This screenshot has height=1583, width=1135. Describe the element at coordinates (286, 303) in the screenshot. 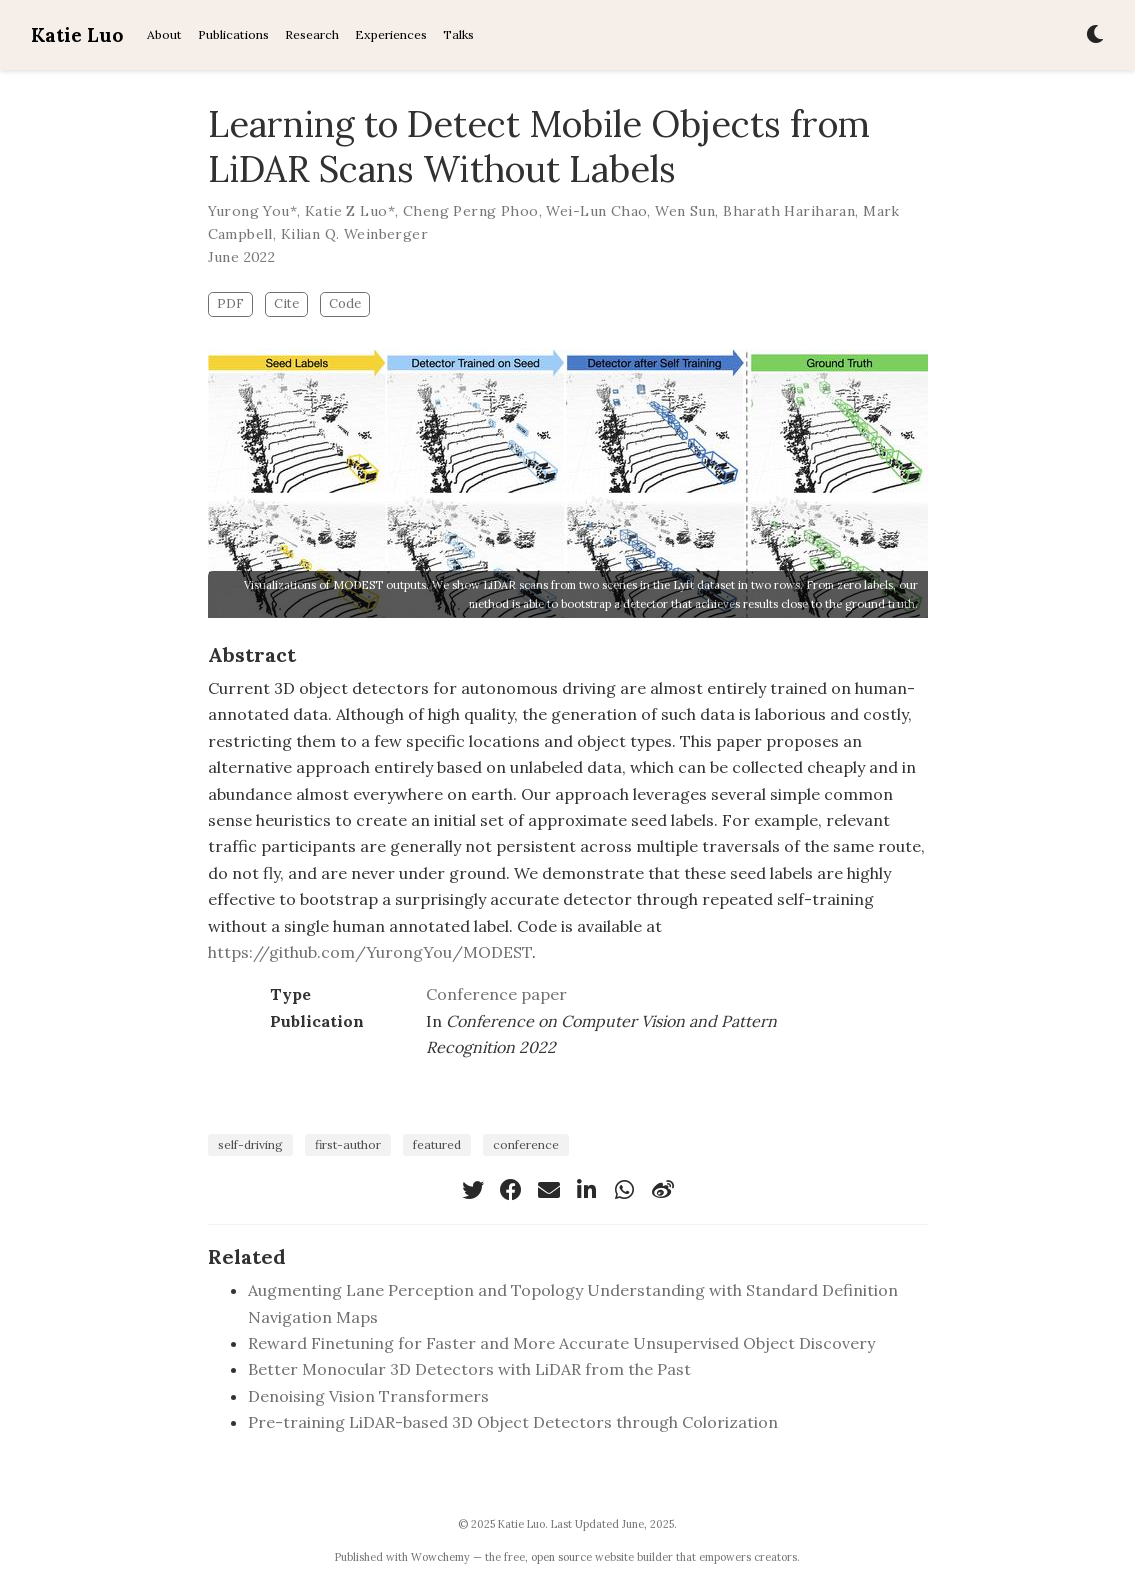

I see `Cite` at that location.